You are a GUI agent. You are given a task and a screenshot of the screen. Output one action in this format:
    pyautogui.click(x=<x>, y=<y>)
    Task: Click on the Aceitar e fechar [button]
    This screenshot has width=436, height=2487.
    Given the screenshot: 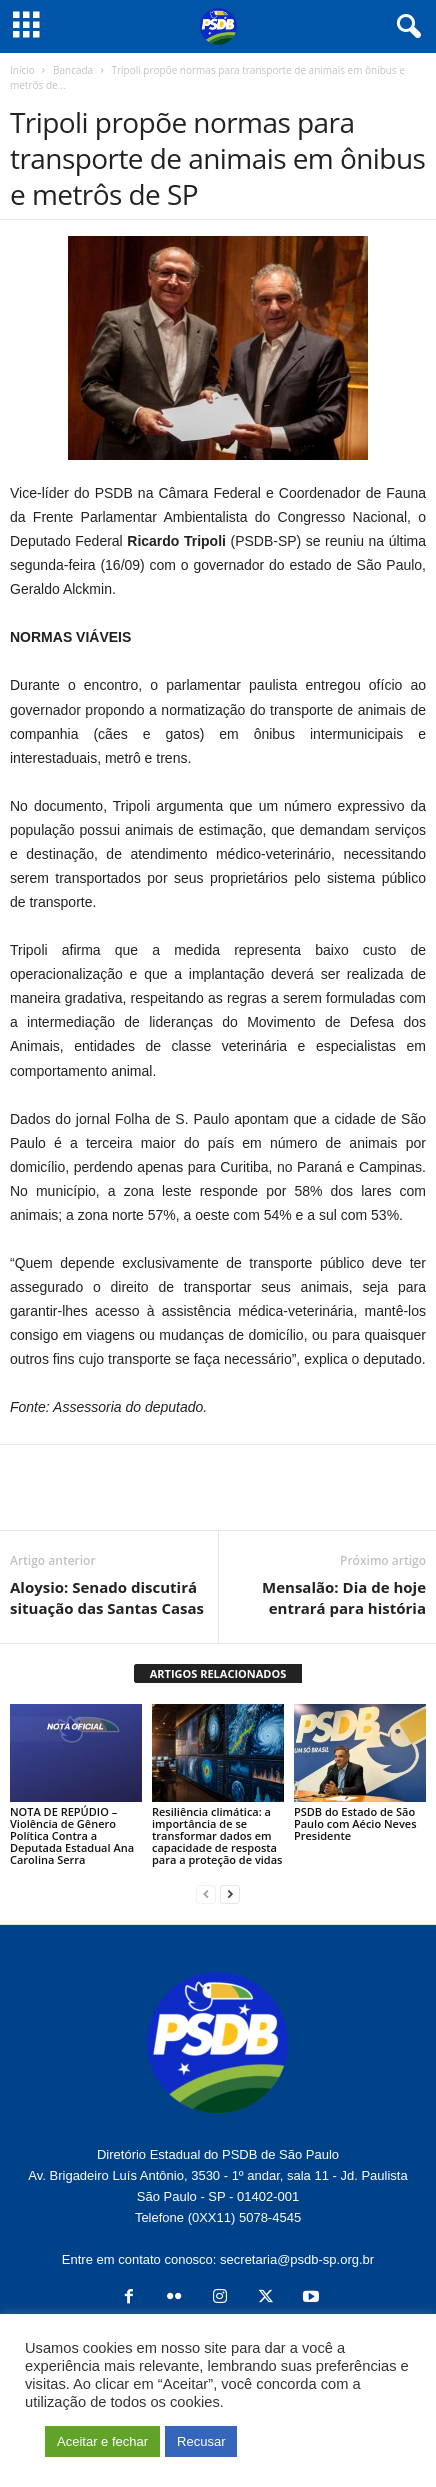 What is the action you would take?
    pyautogui.click(x=102, y=2441)
    